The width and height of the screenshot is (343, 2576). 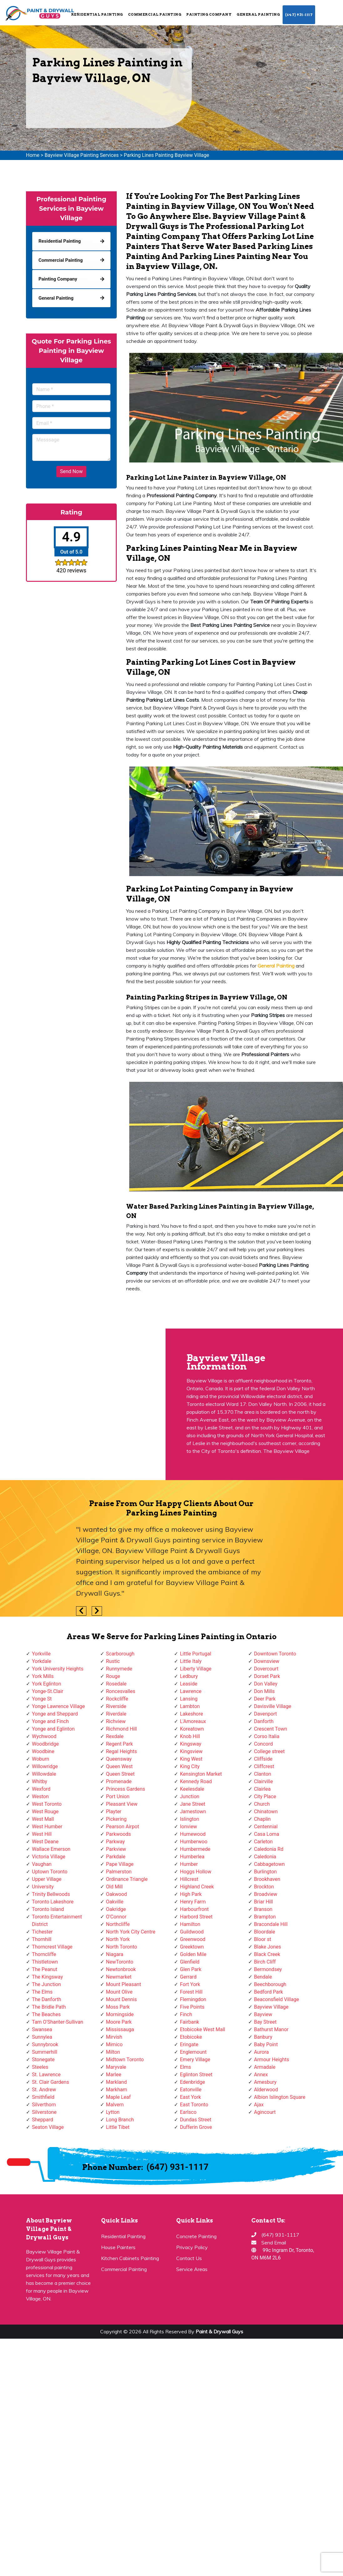 What do you see at coordinates (97, 14) in the screenshot?
I see `Residential Painting` at bounding box center [97, 14].